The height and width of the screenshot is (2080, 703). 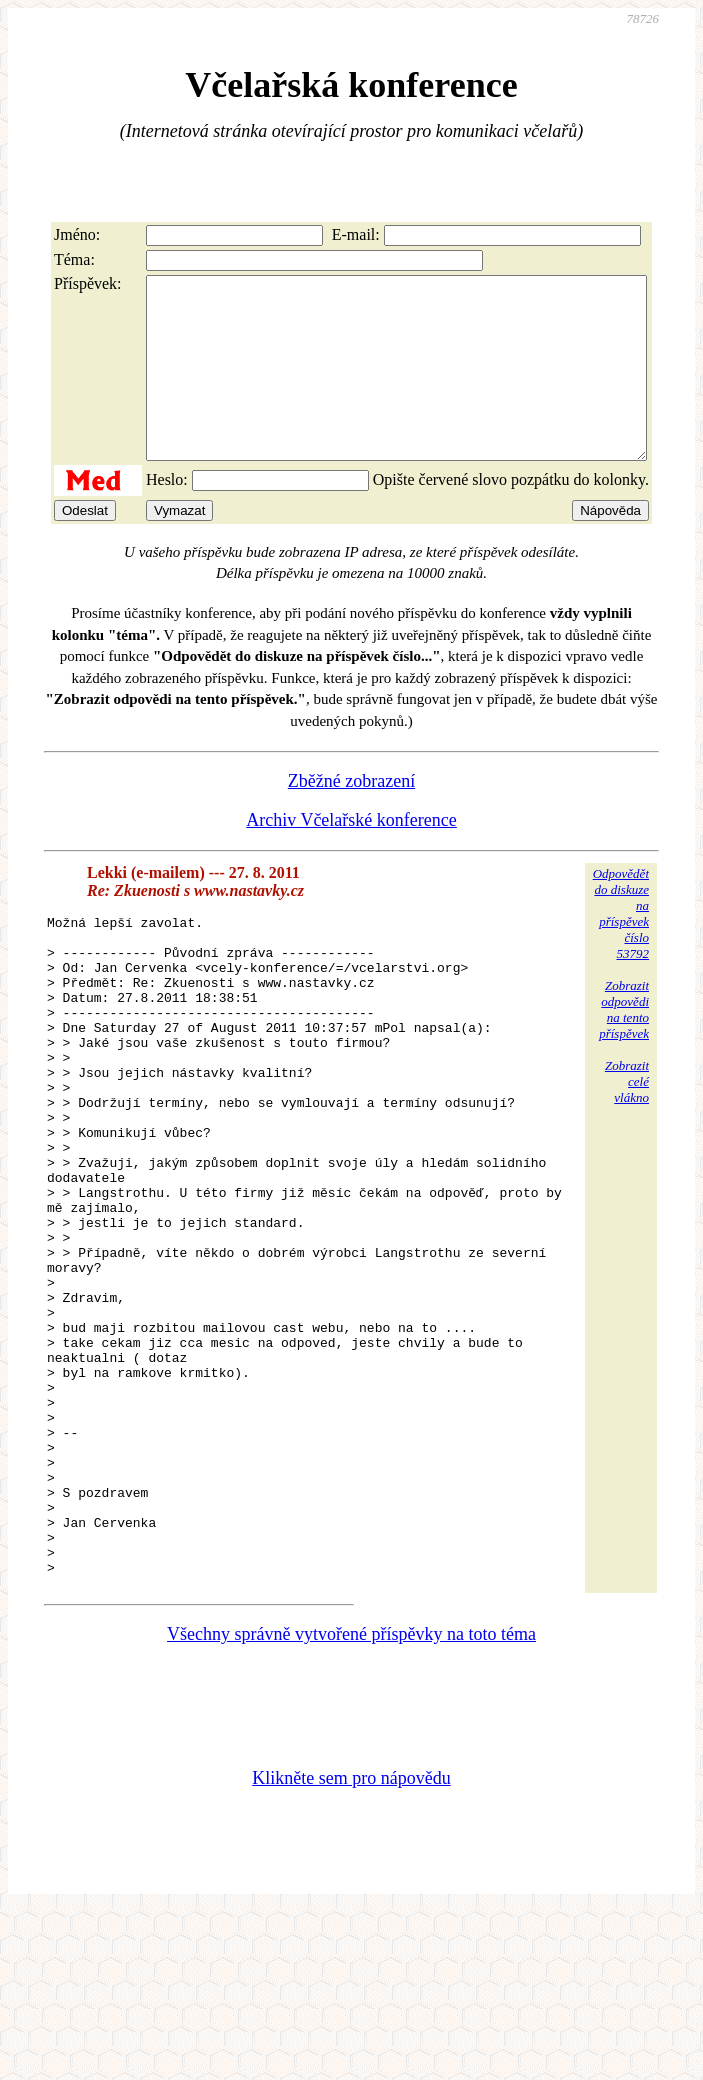 What do you see at coordinates (351, 817) in the screenshot?
I see `Zběžné zobrazení` at bounding box center [351, 817].